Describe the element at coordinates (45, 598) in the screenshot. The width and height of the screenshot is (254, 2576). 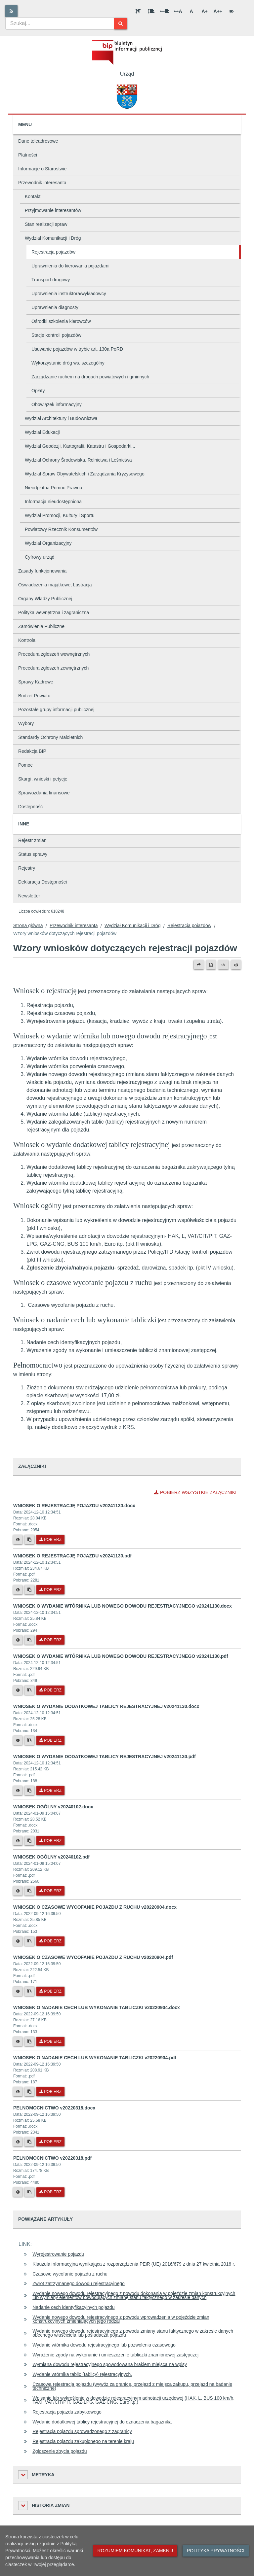
I see `Organy Władzy Publicznej` at that location.